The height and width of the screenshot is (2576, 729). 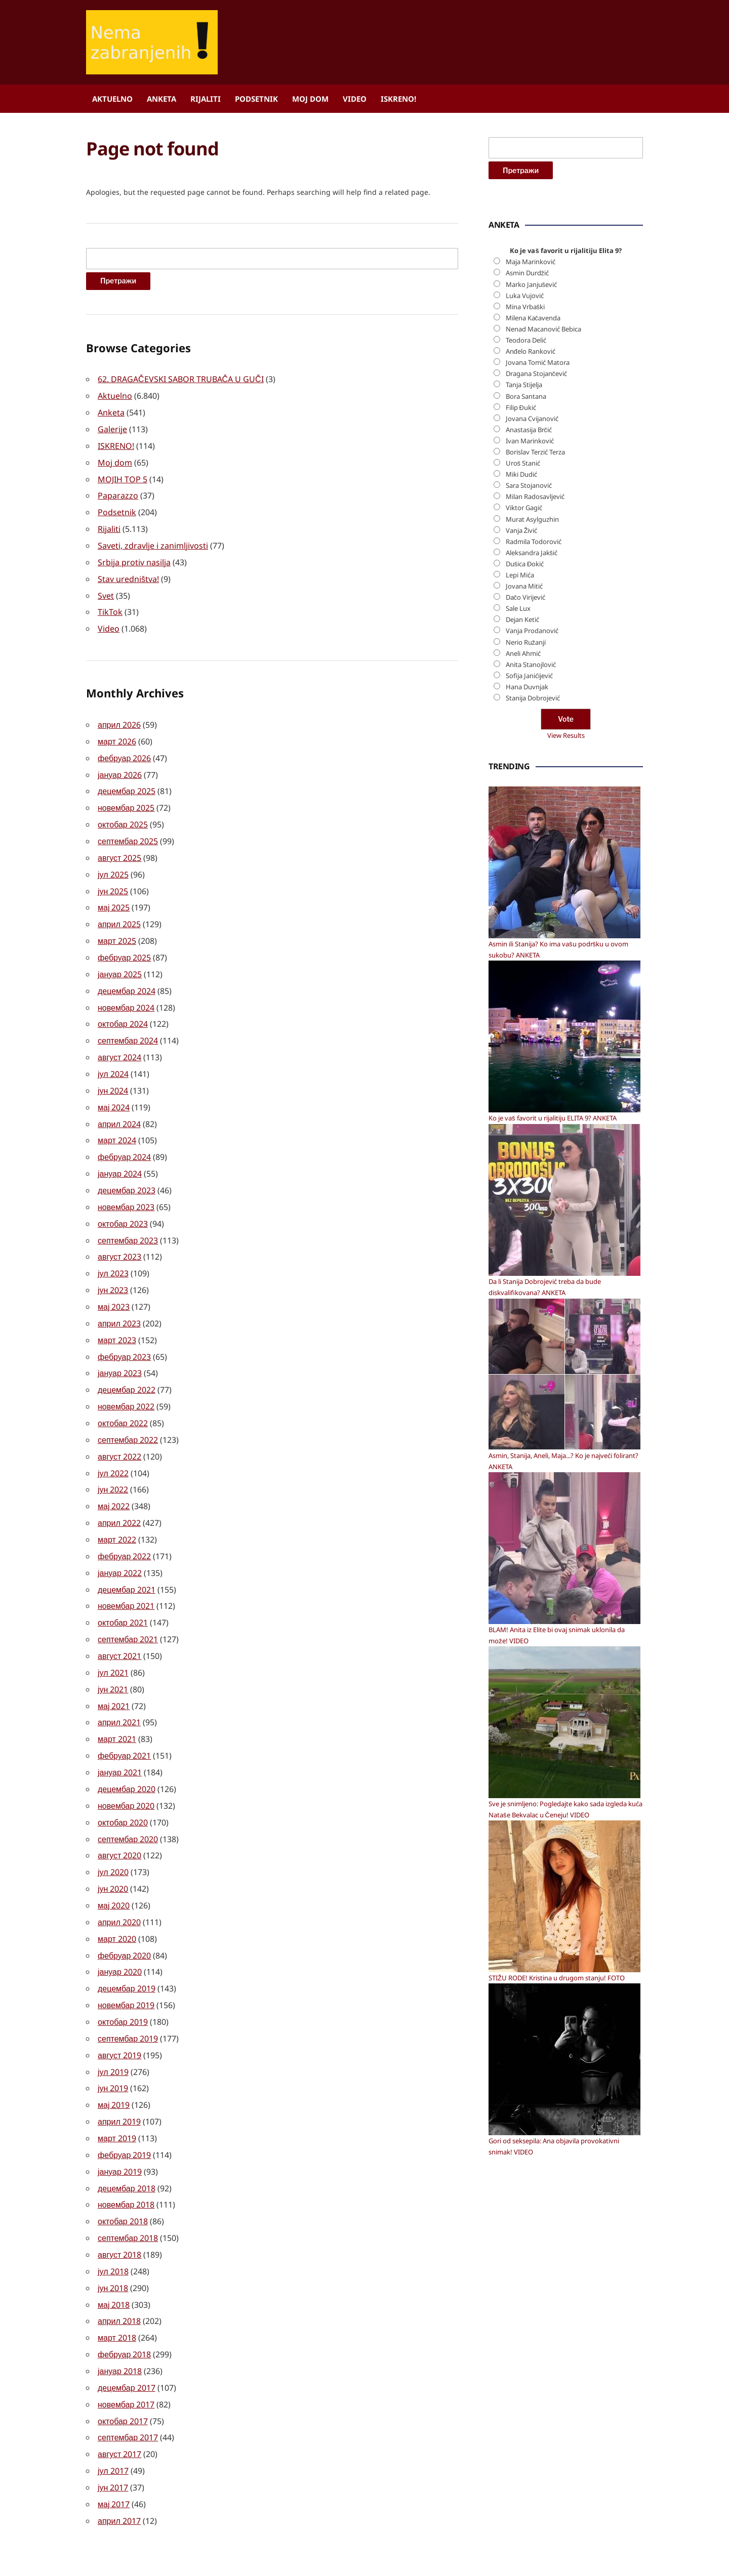 What do you see at coordinates (119, 912) in the screenshot?
I see `април 2025` at bounding box center [119, 912].